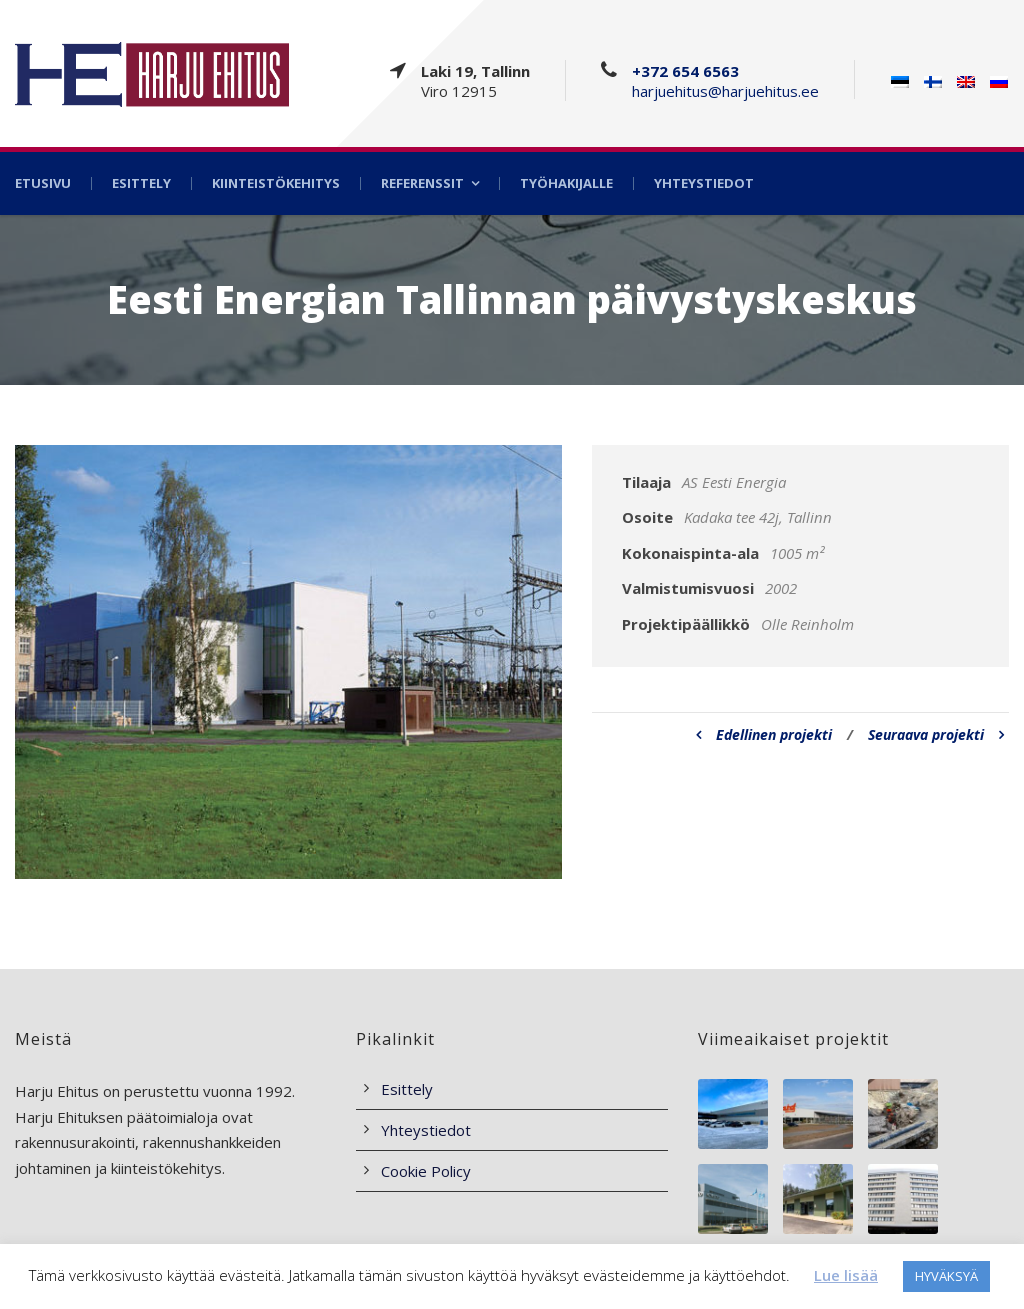 This screenshot has width=1024, height=1309. Describe the element at coordinates (566, 183) in the screenshot. I see `Työhakijalle` at that location.